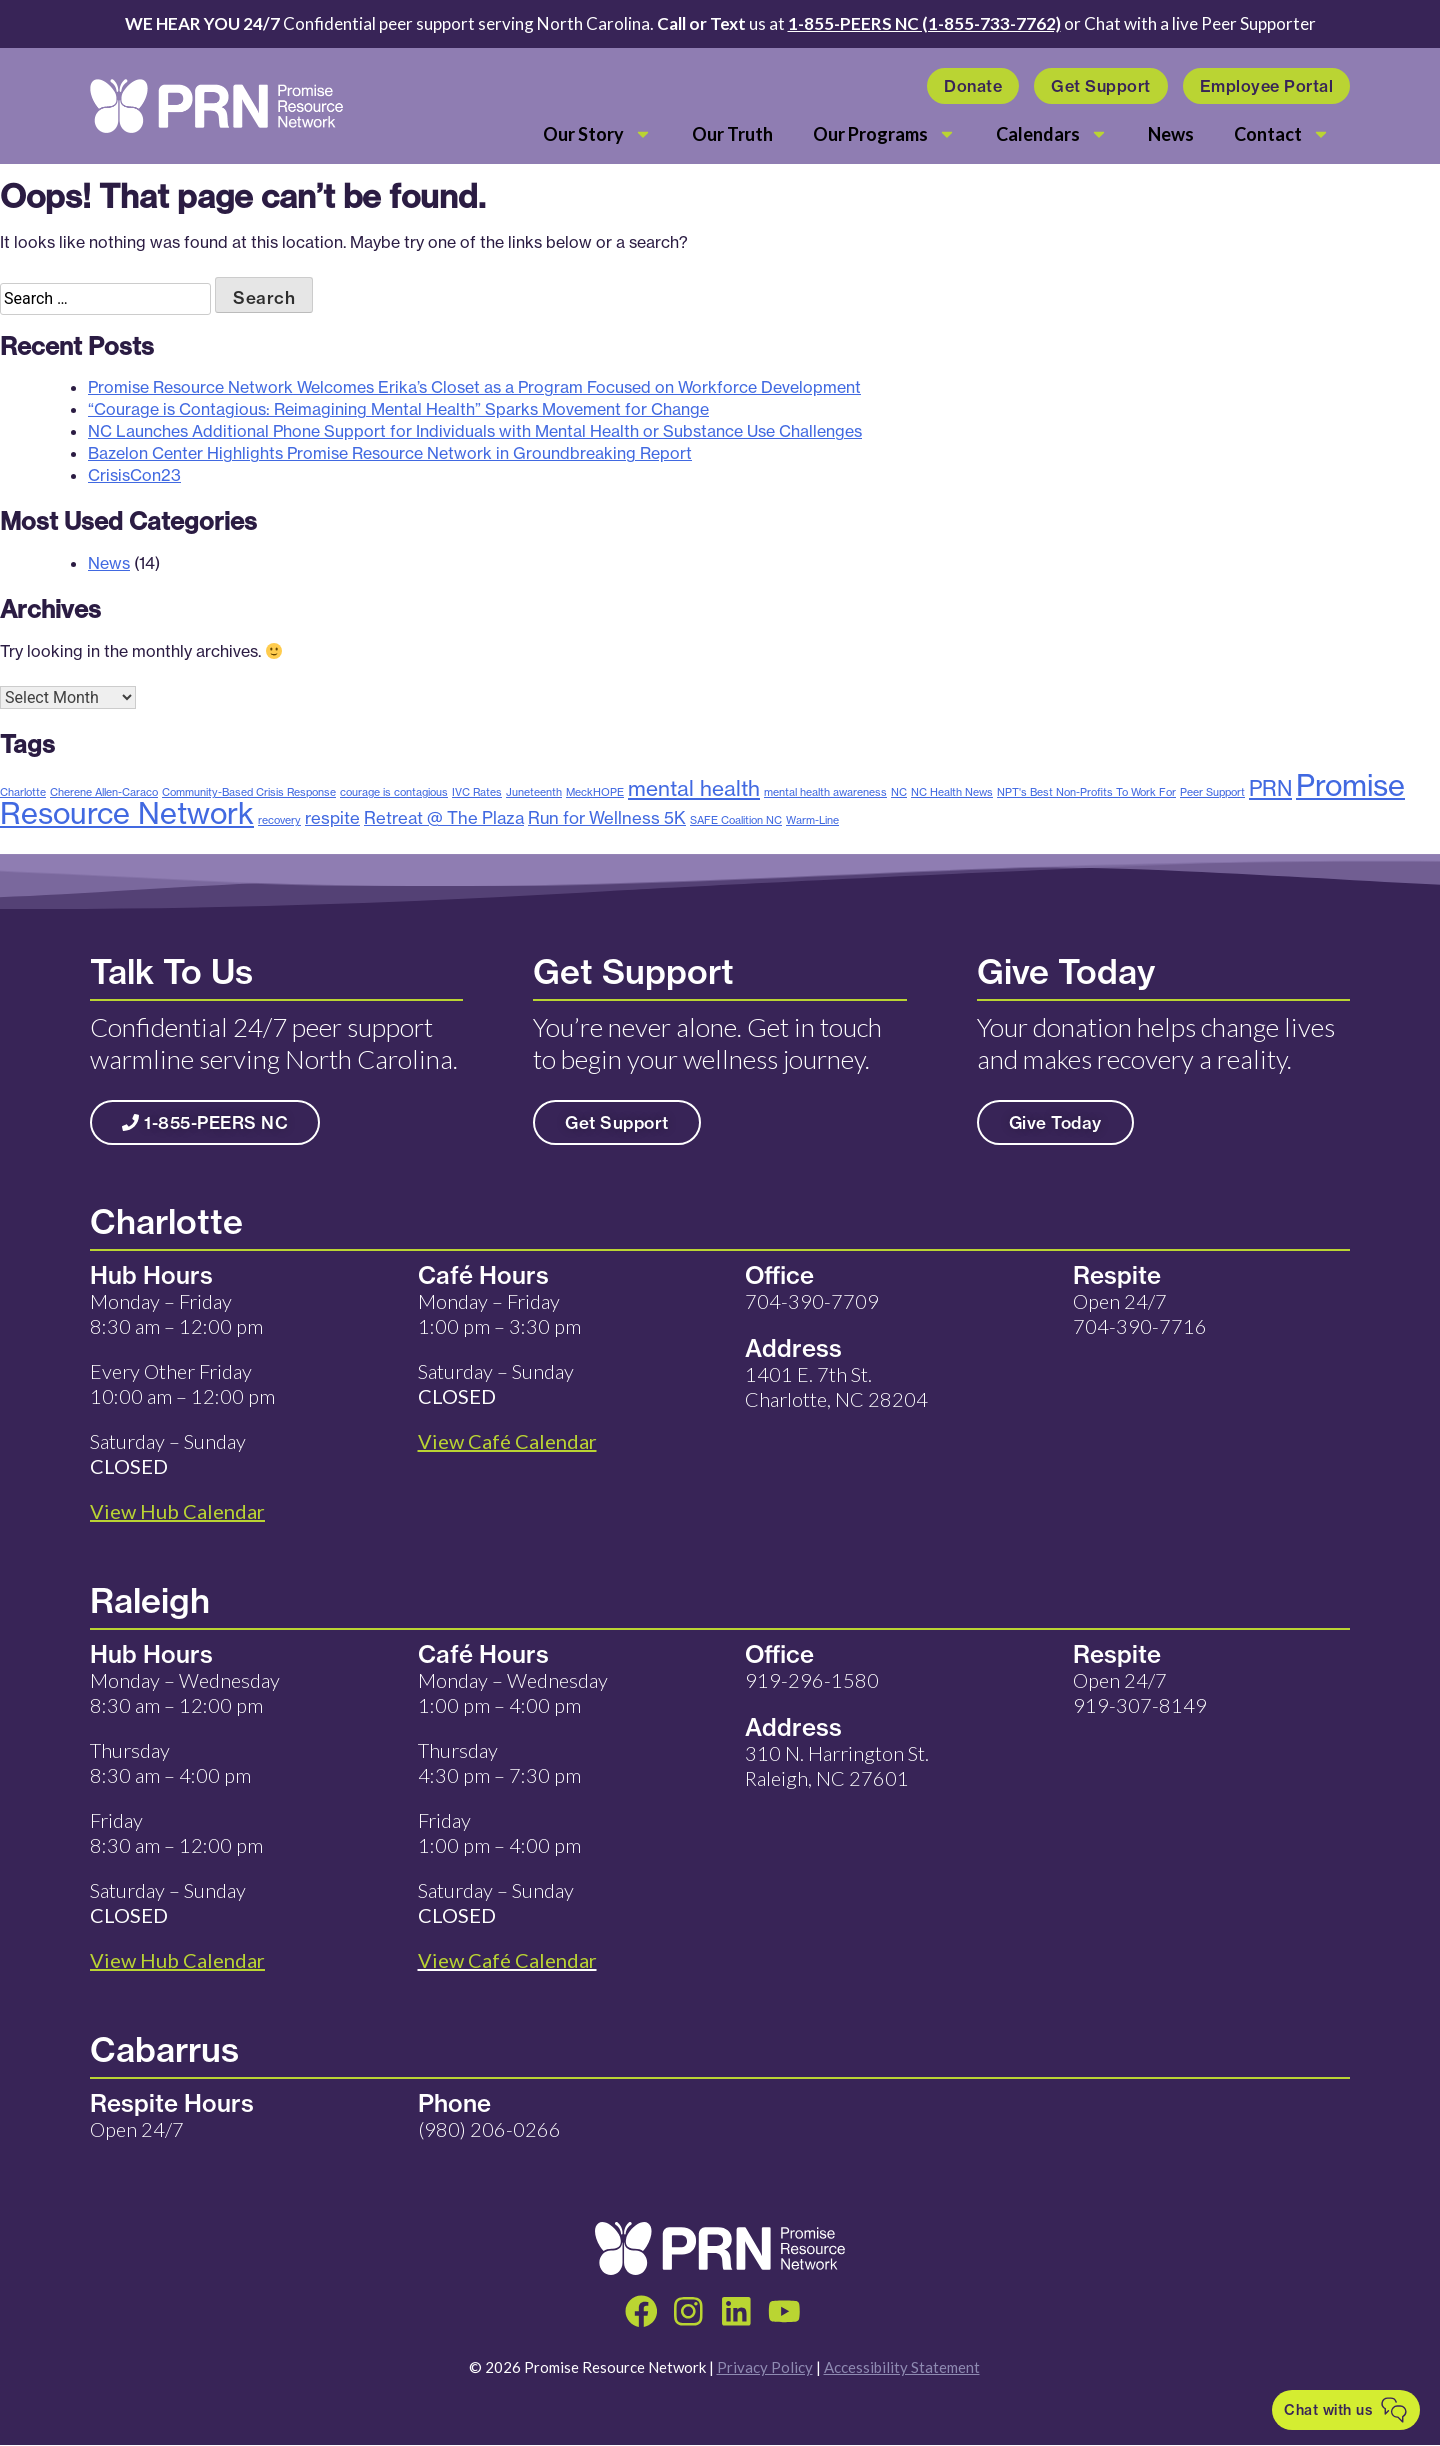 The height and width of the screenshot is (2446, 1440). I want to click on respite [respite (2 items)], so click(332, 817).